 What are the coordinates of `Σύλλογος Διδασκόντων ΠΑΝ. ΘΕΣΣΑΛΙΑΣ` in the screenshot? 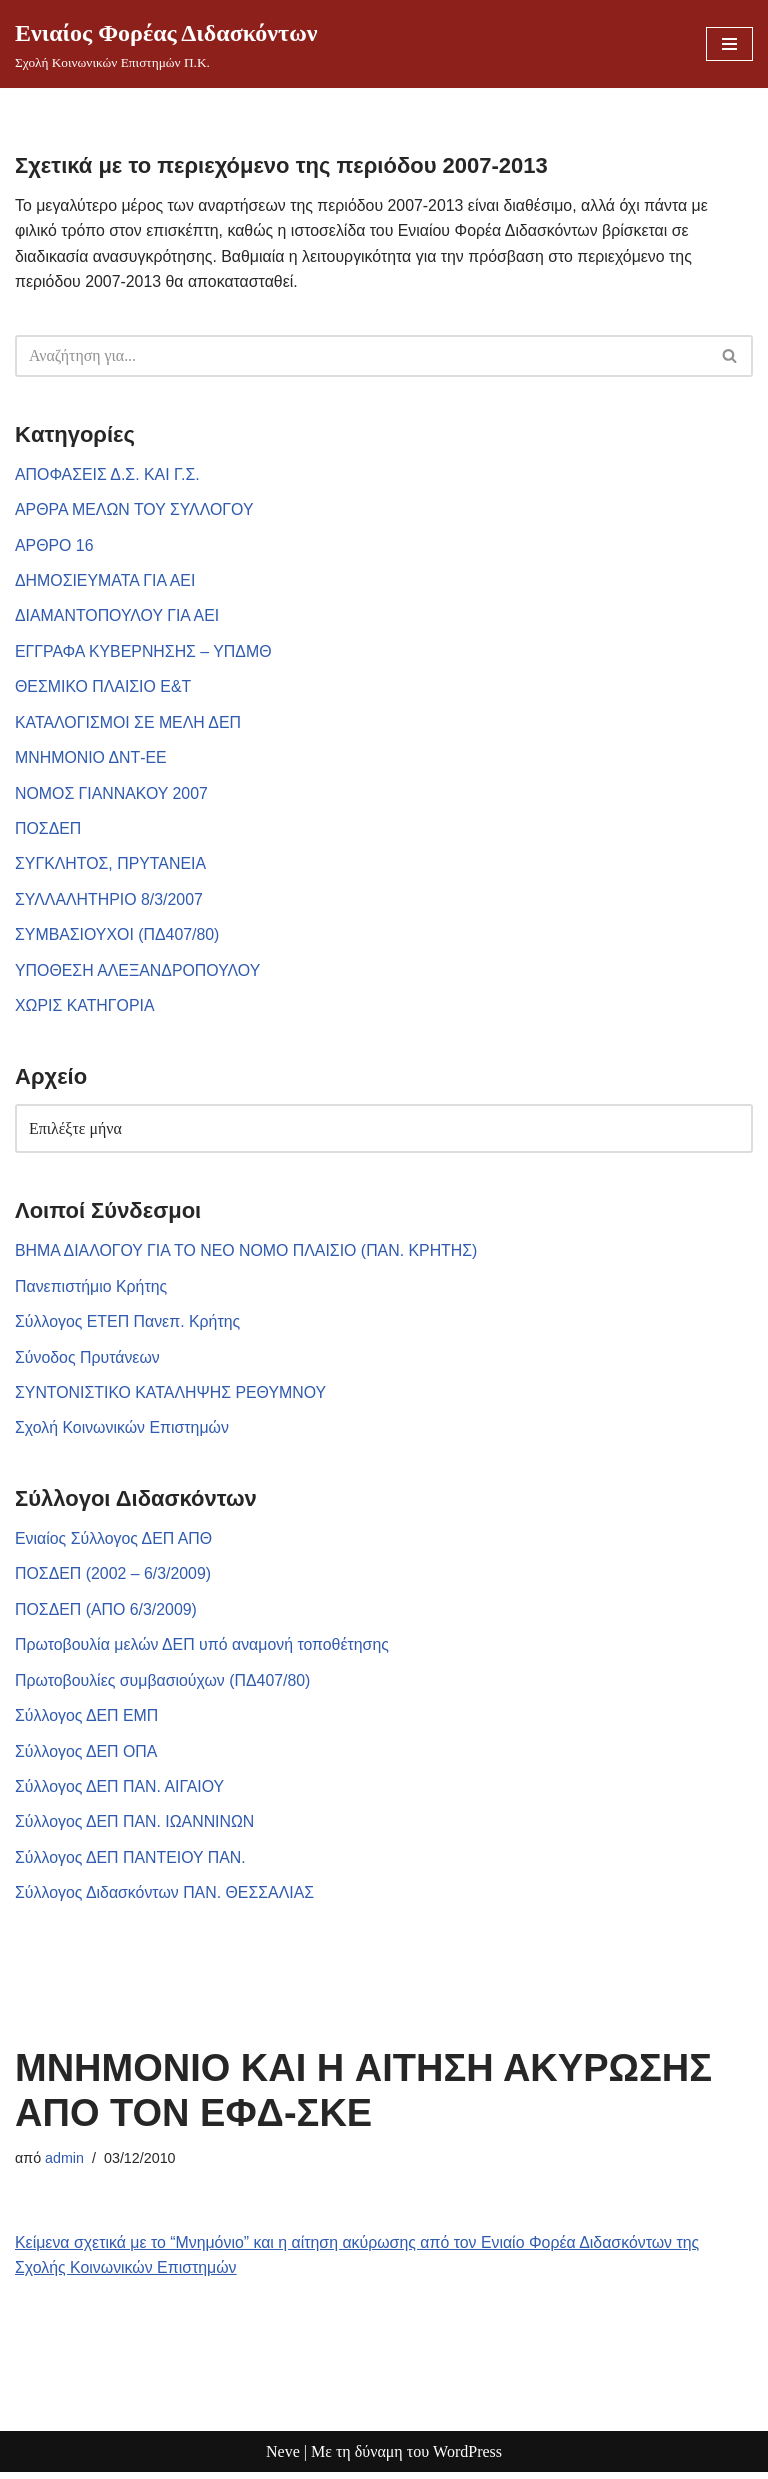 It's located at (165, 1899).